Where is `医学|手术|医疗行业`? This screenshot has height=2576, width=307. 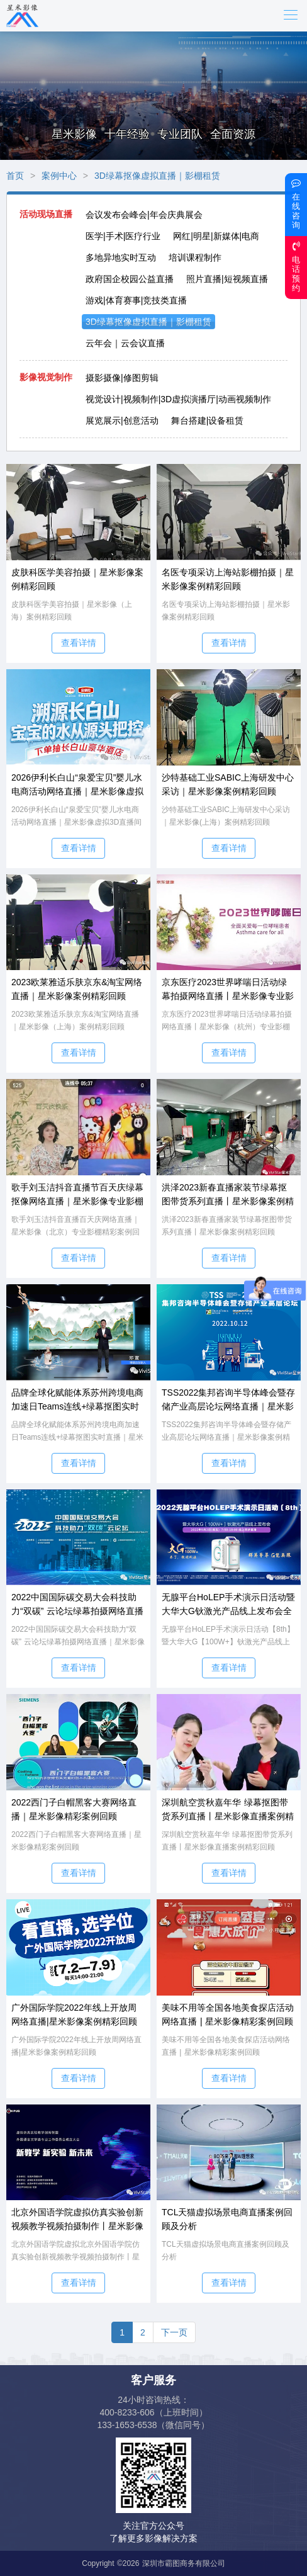 医学|手术|医疗行业 is located at coordinates (123, 236).